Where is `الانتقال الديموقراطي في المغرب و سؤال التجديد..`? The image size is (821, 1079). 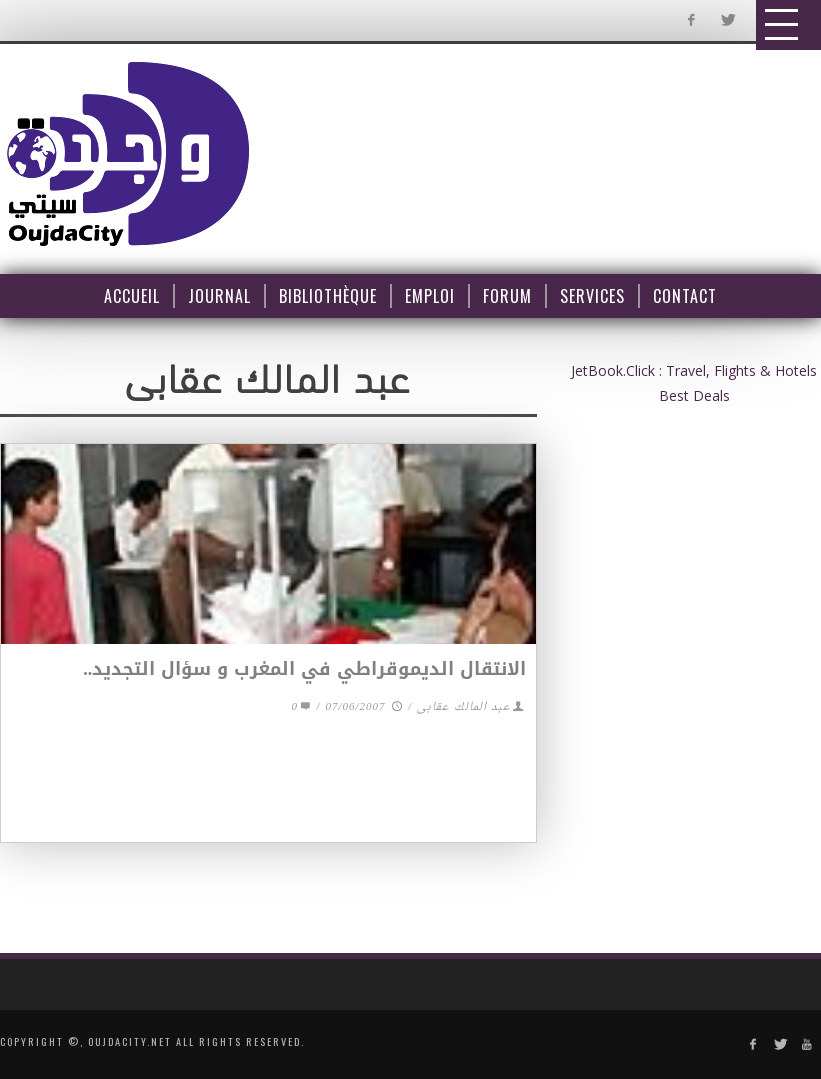 الانتقال الديموقراطي في المغرب و سؤال التجديد.. is located at coordinates (304, 669).